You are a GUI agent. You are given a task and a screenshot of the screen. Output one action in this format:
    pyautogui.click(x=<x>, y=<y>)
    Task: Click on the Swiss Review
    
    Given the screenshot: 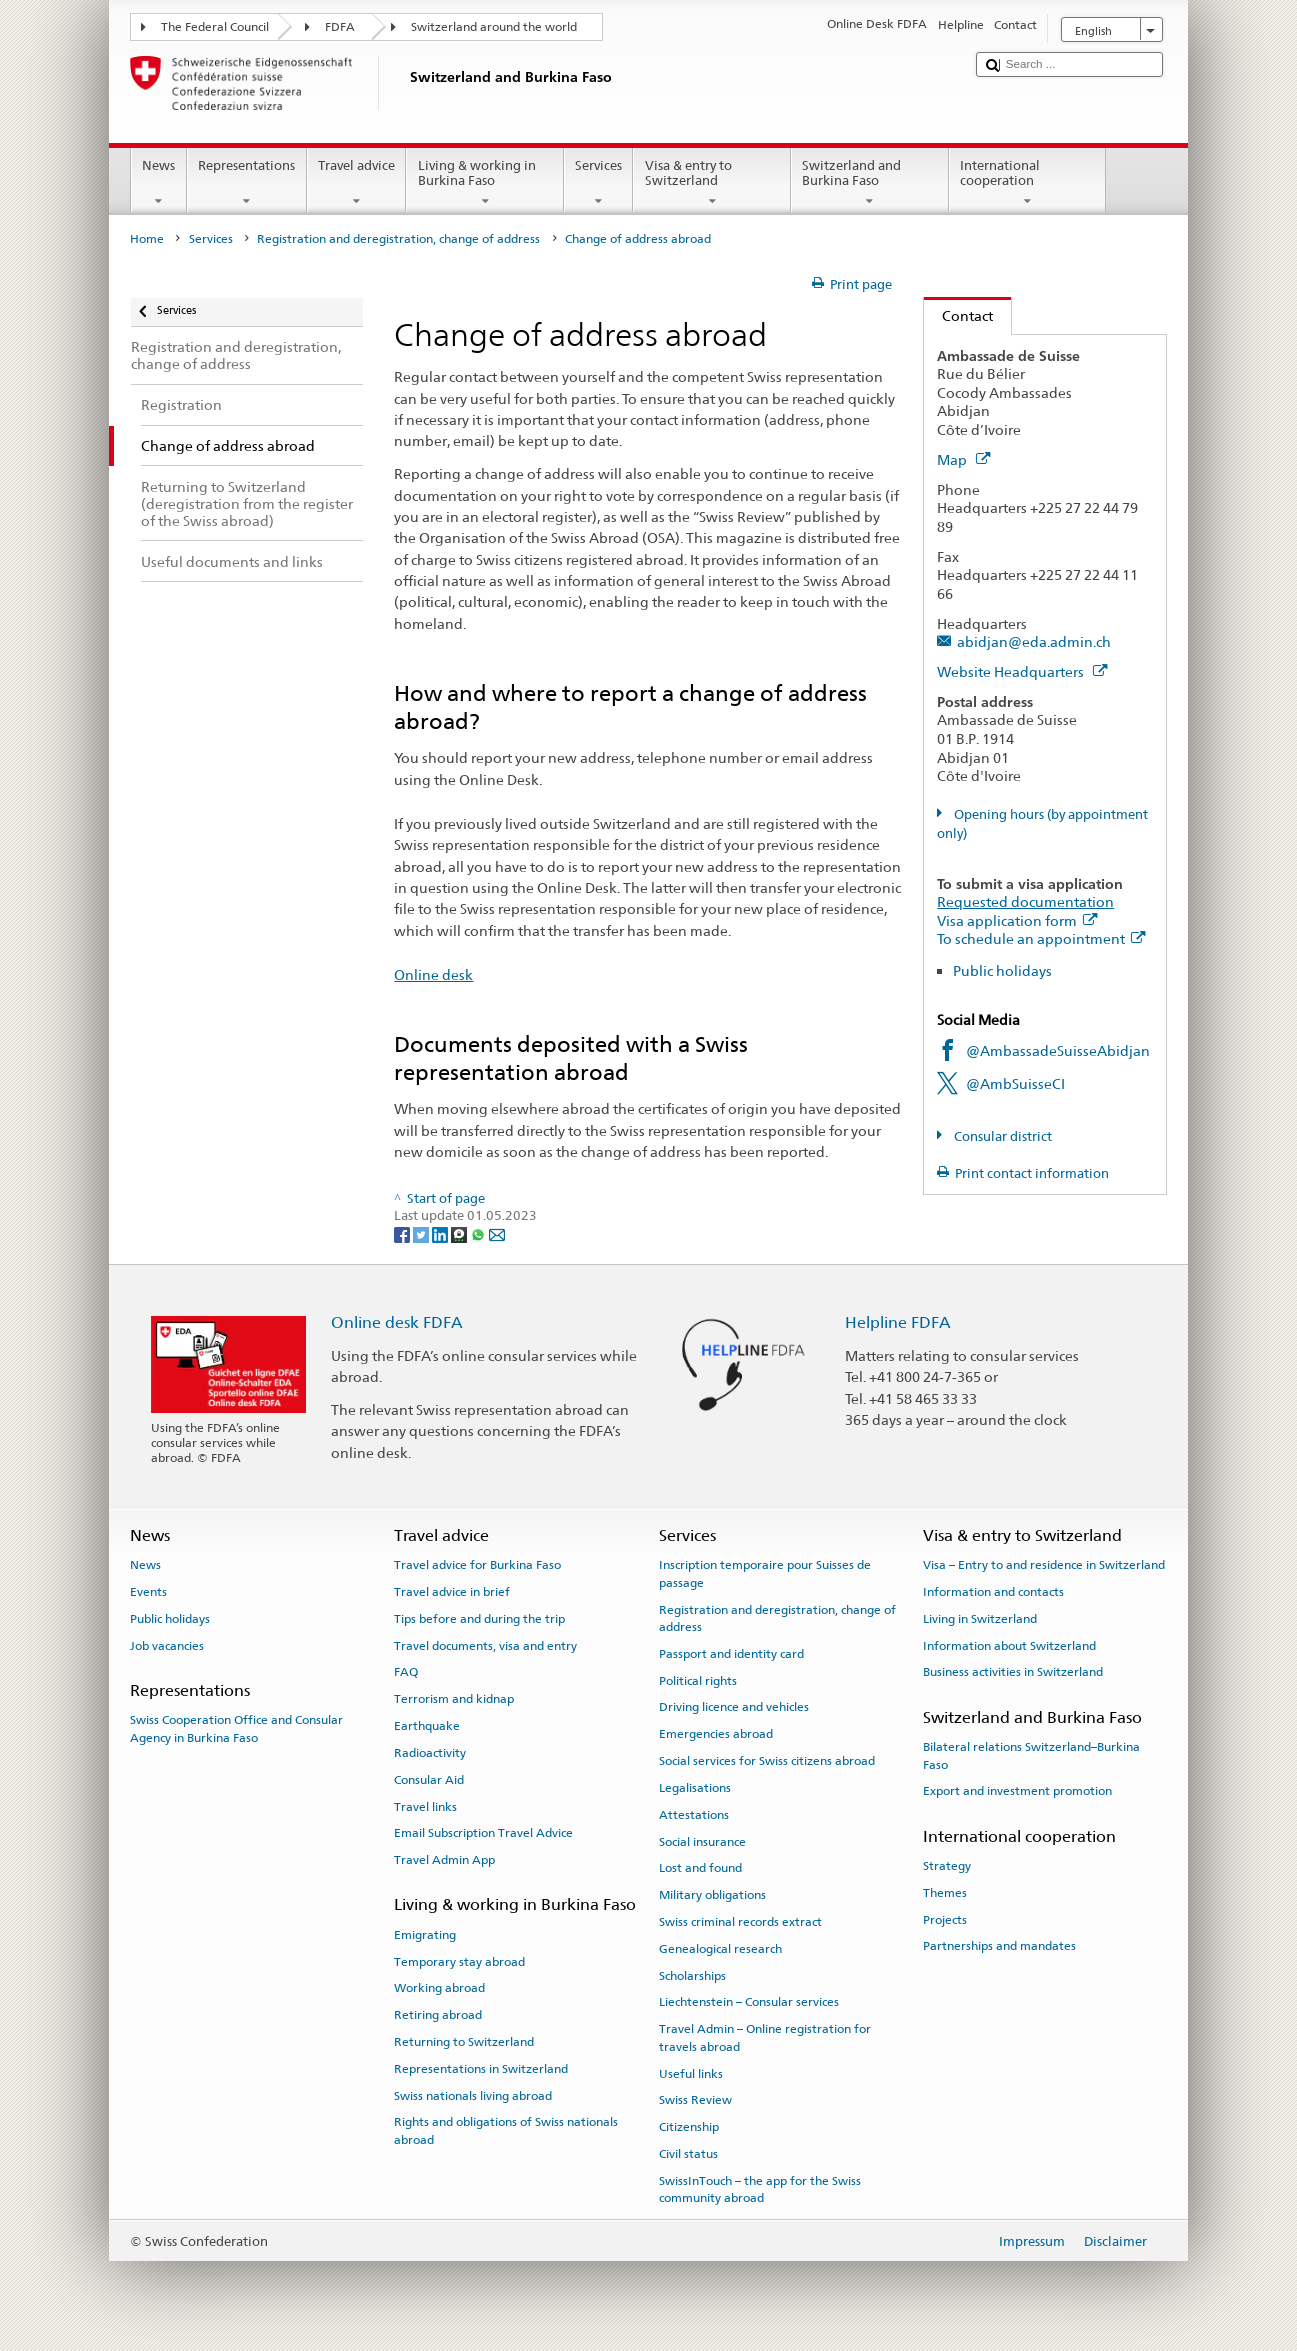 What is the action you would take?
    pyautogui.click(x=695, y=2100)
    